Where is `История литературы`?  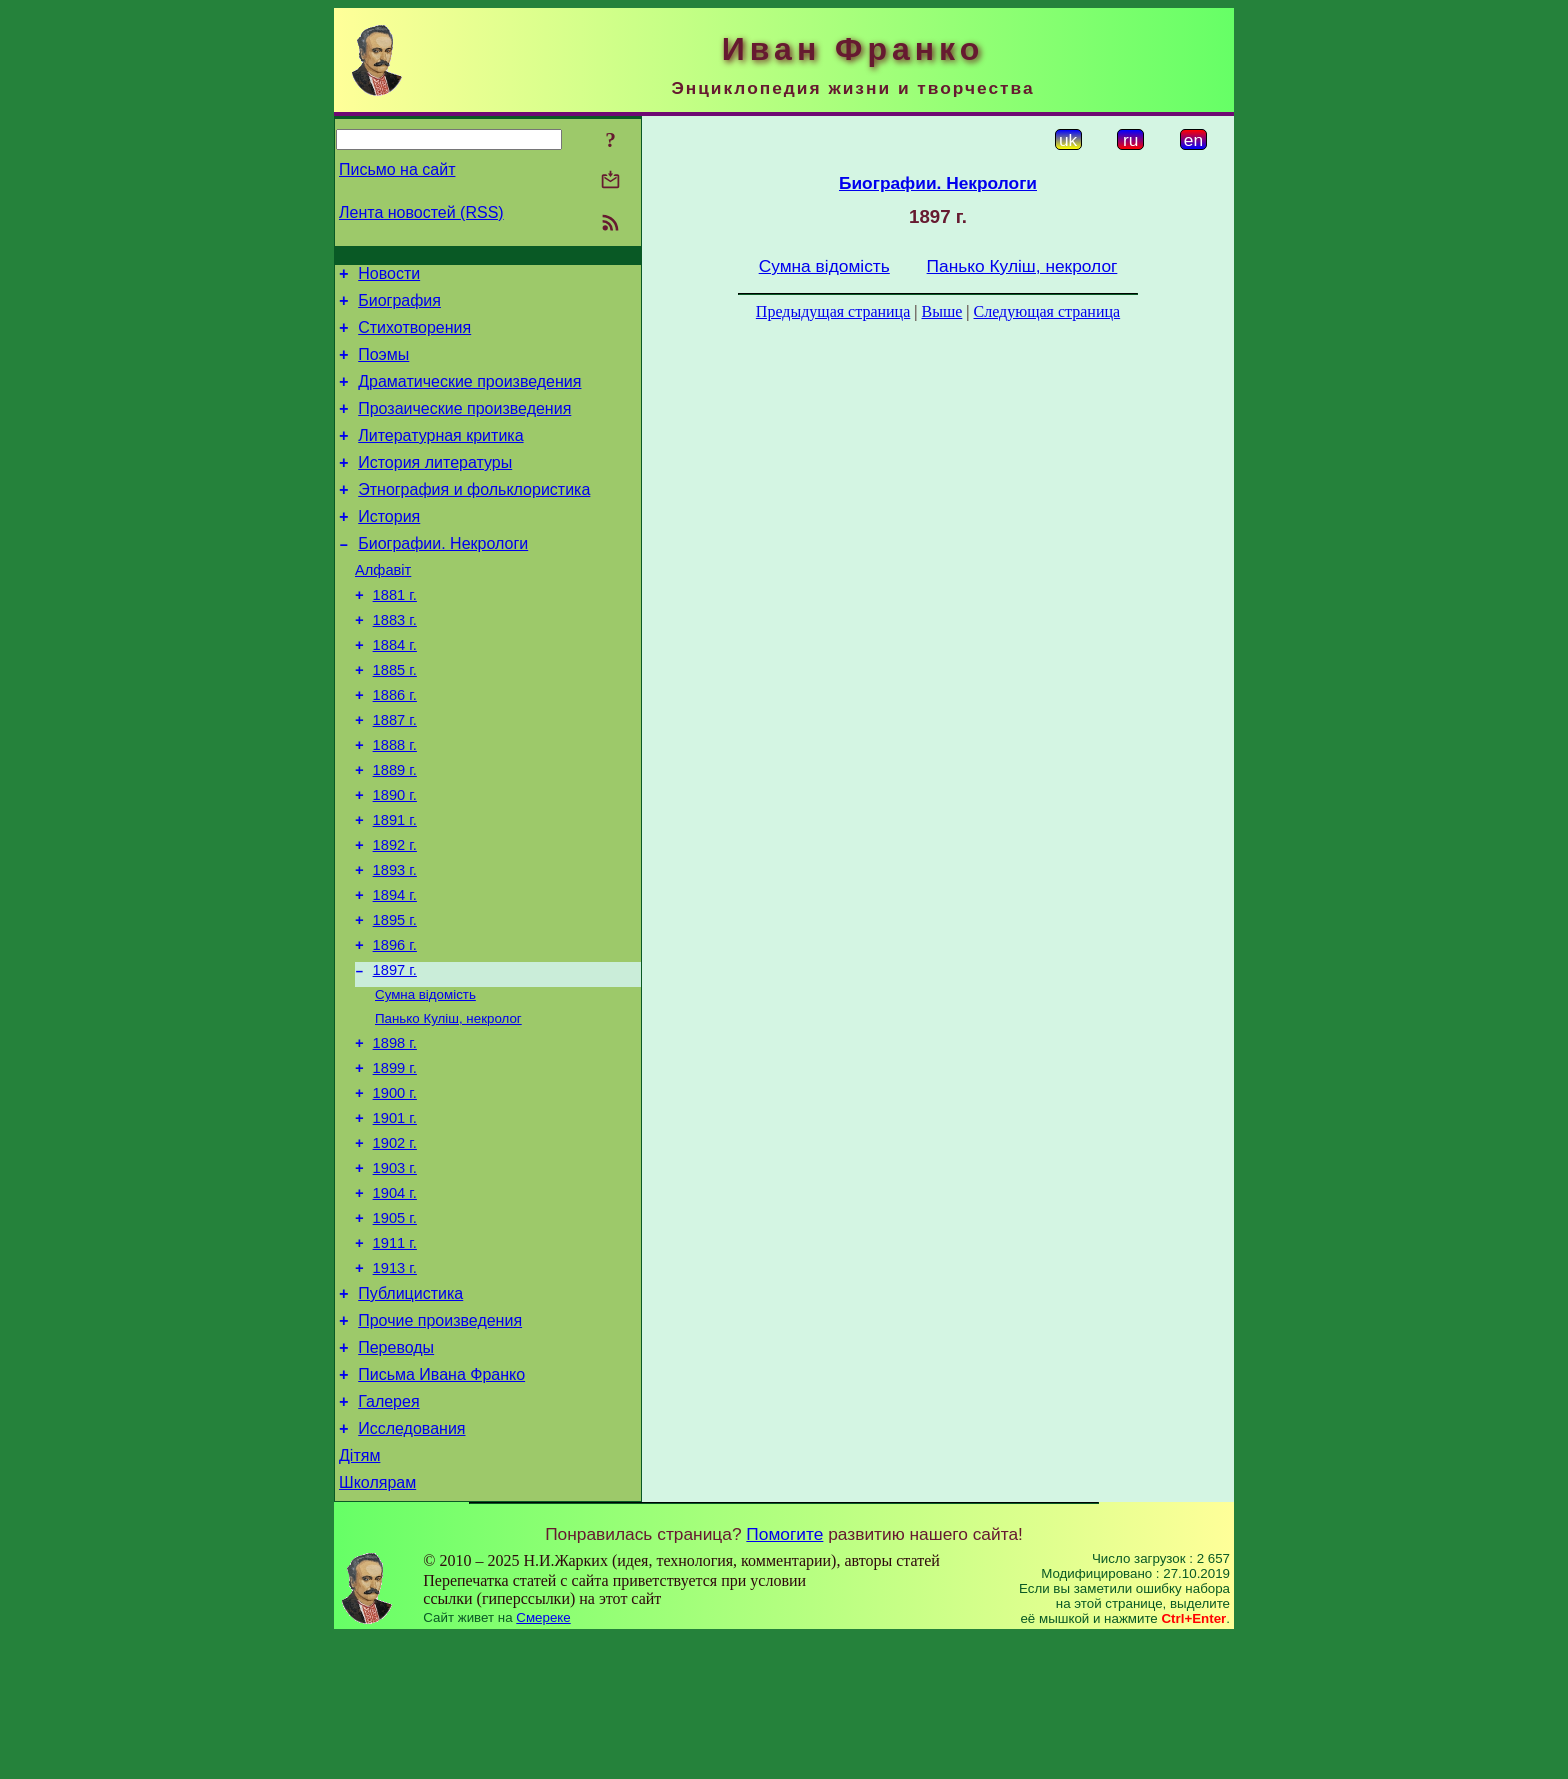
История литературы is located at coordinates (435, 486).